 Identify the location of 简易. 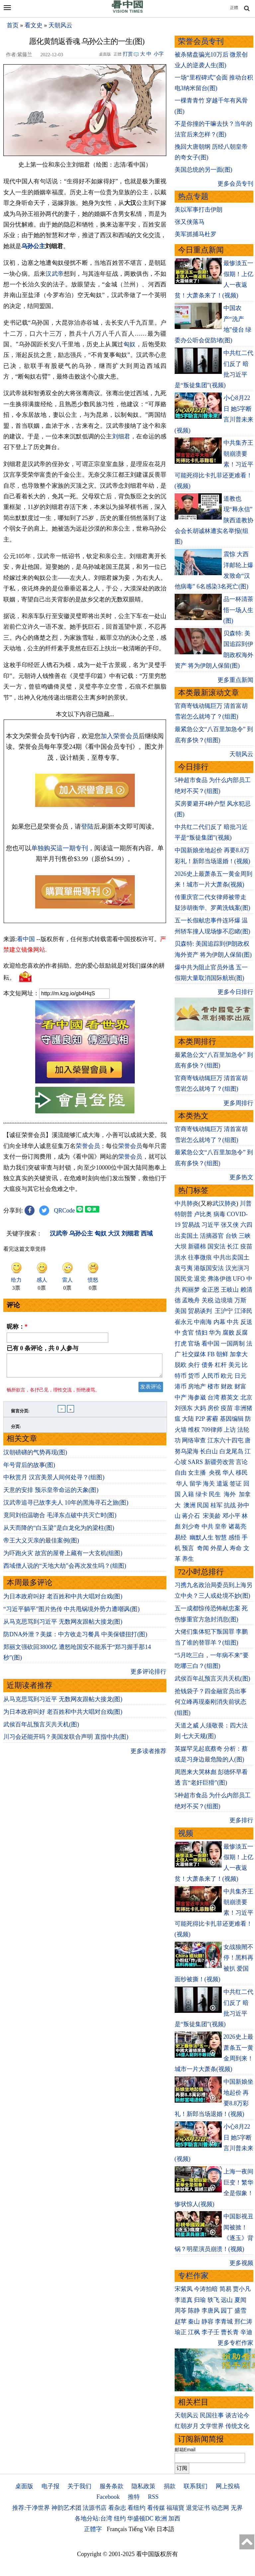
(225, 2289).